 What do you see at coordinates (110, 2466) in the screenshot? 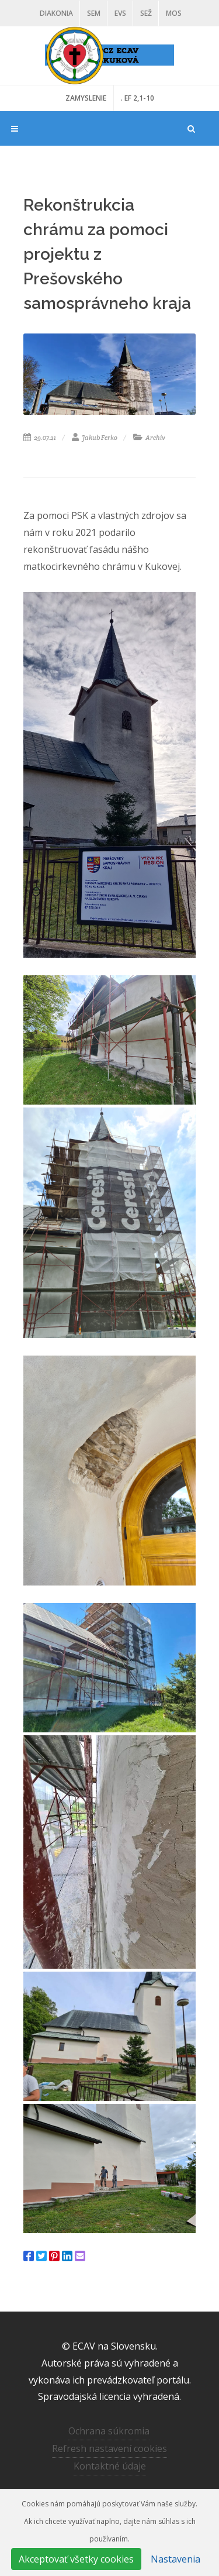
I see `Kontaktné údaje` at bounding box center [110, 2466].